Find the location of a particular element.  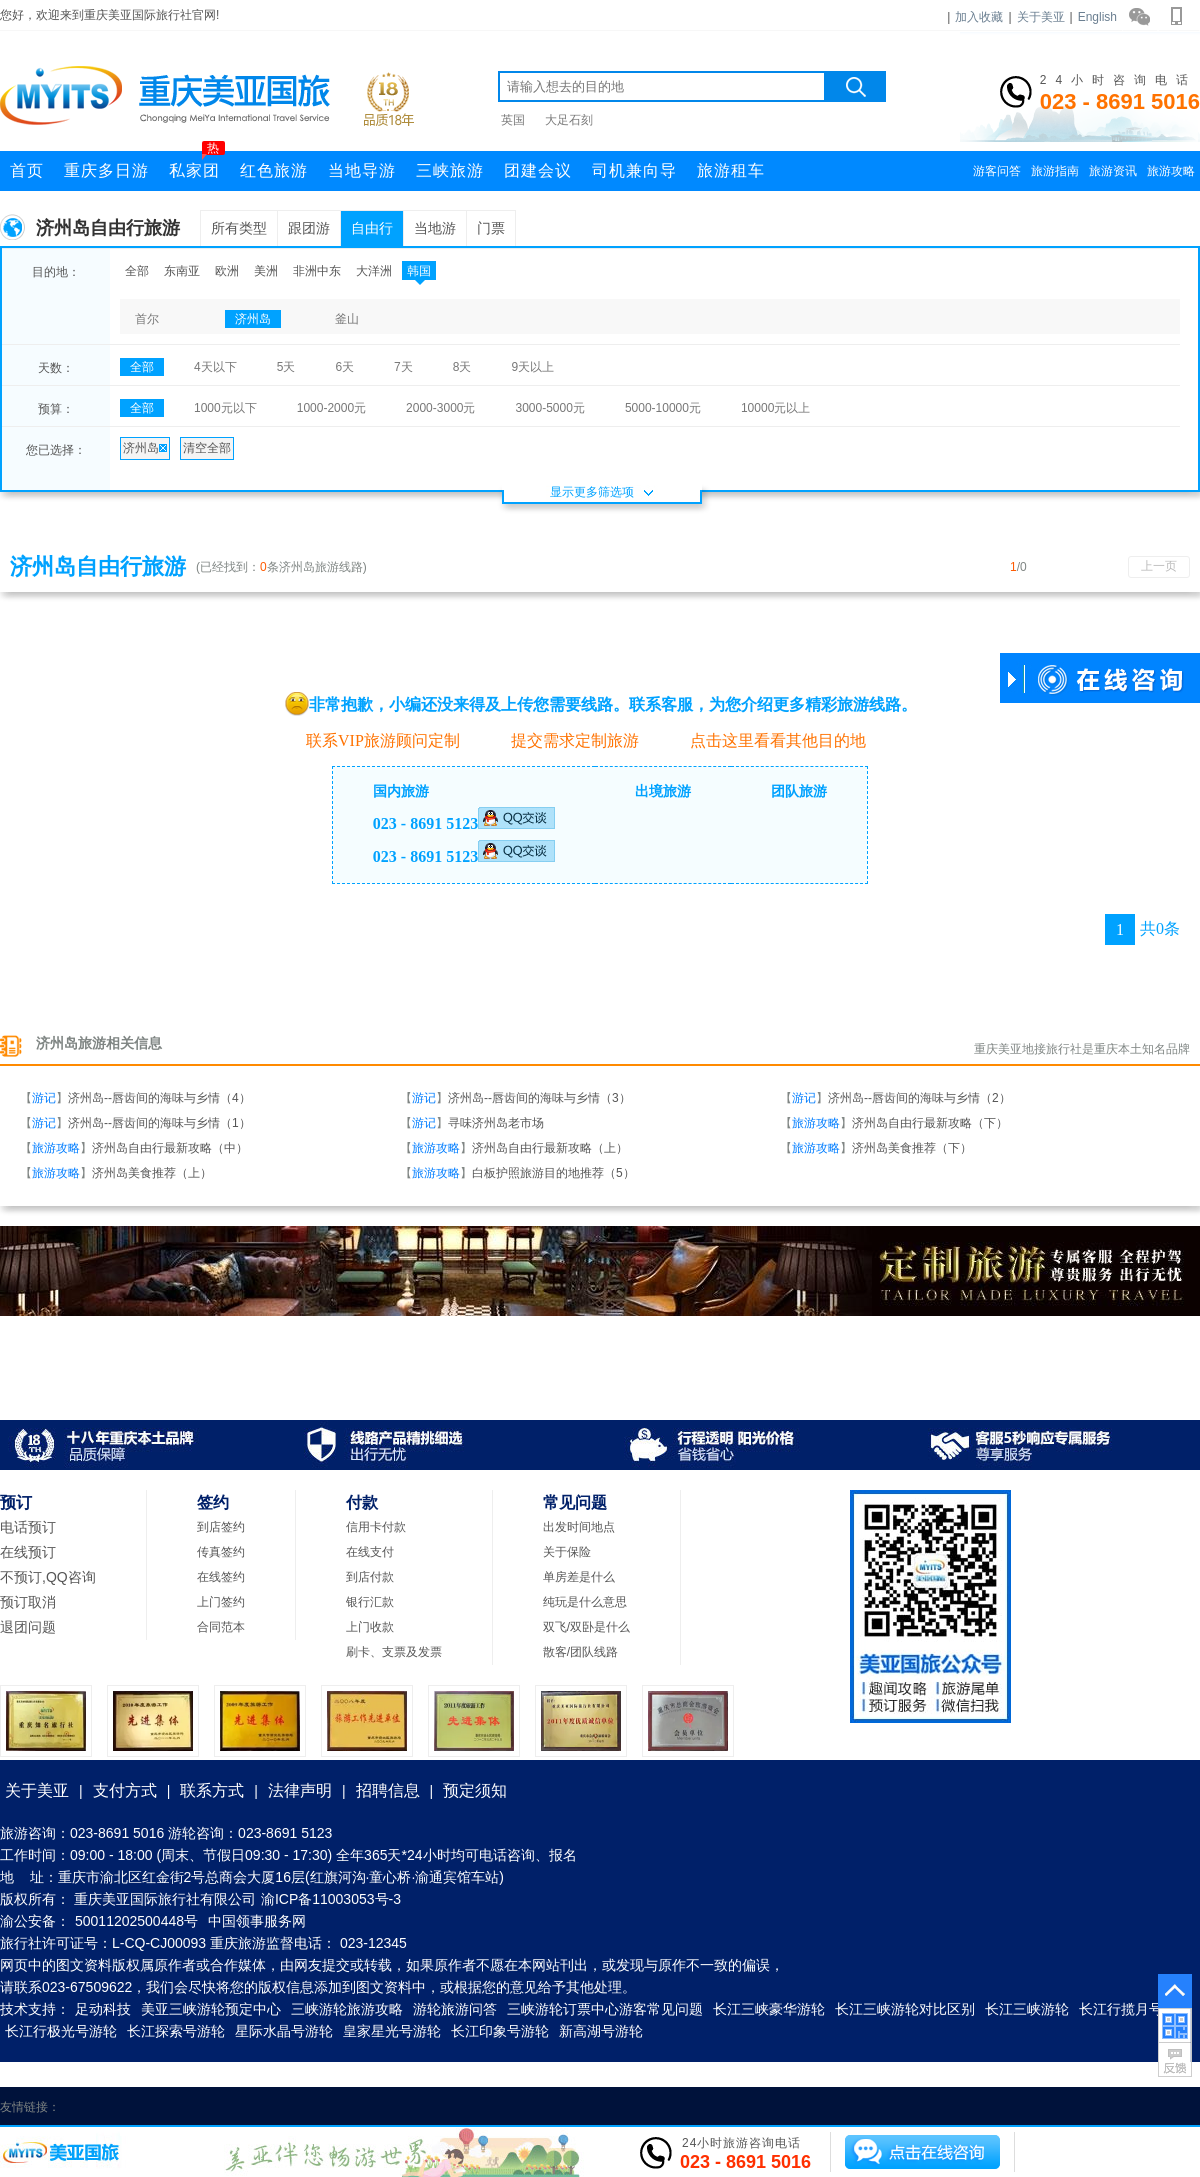

1000元以下 is located at coordinates (225, 408).